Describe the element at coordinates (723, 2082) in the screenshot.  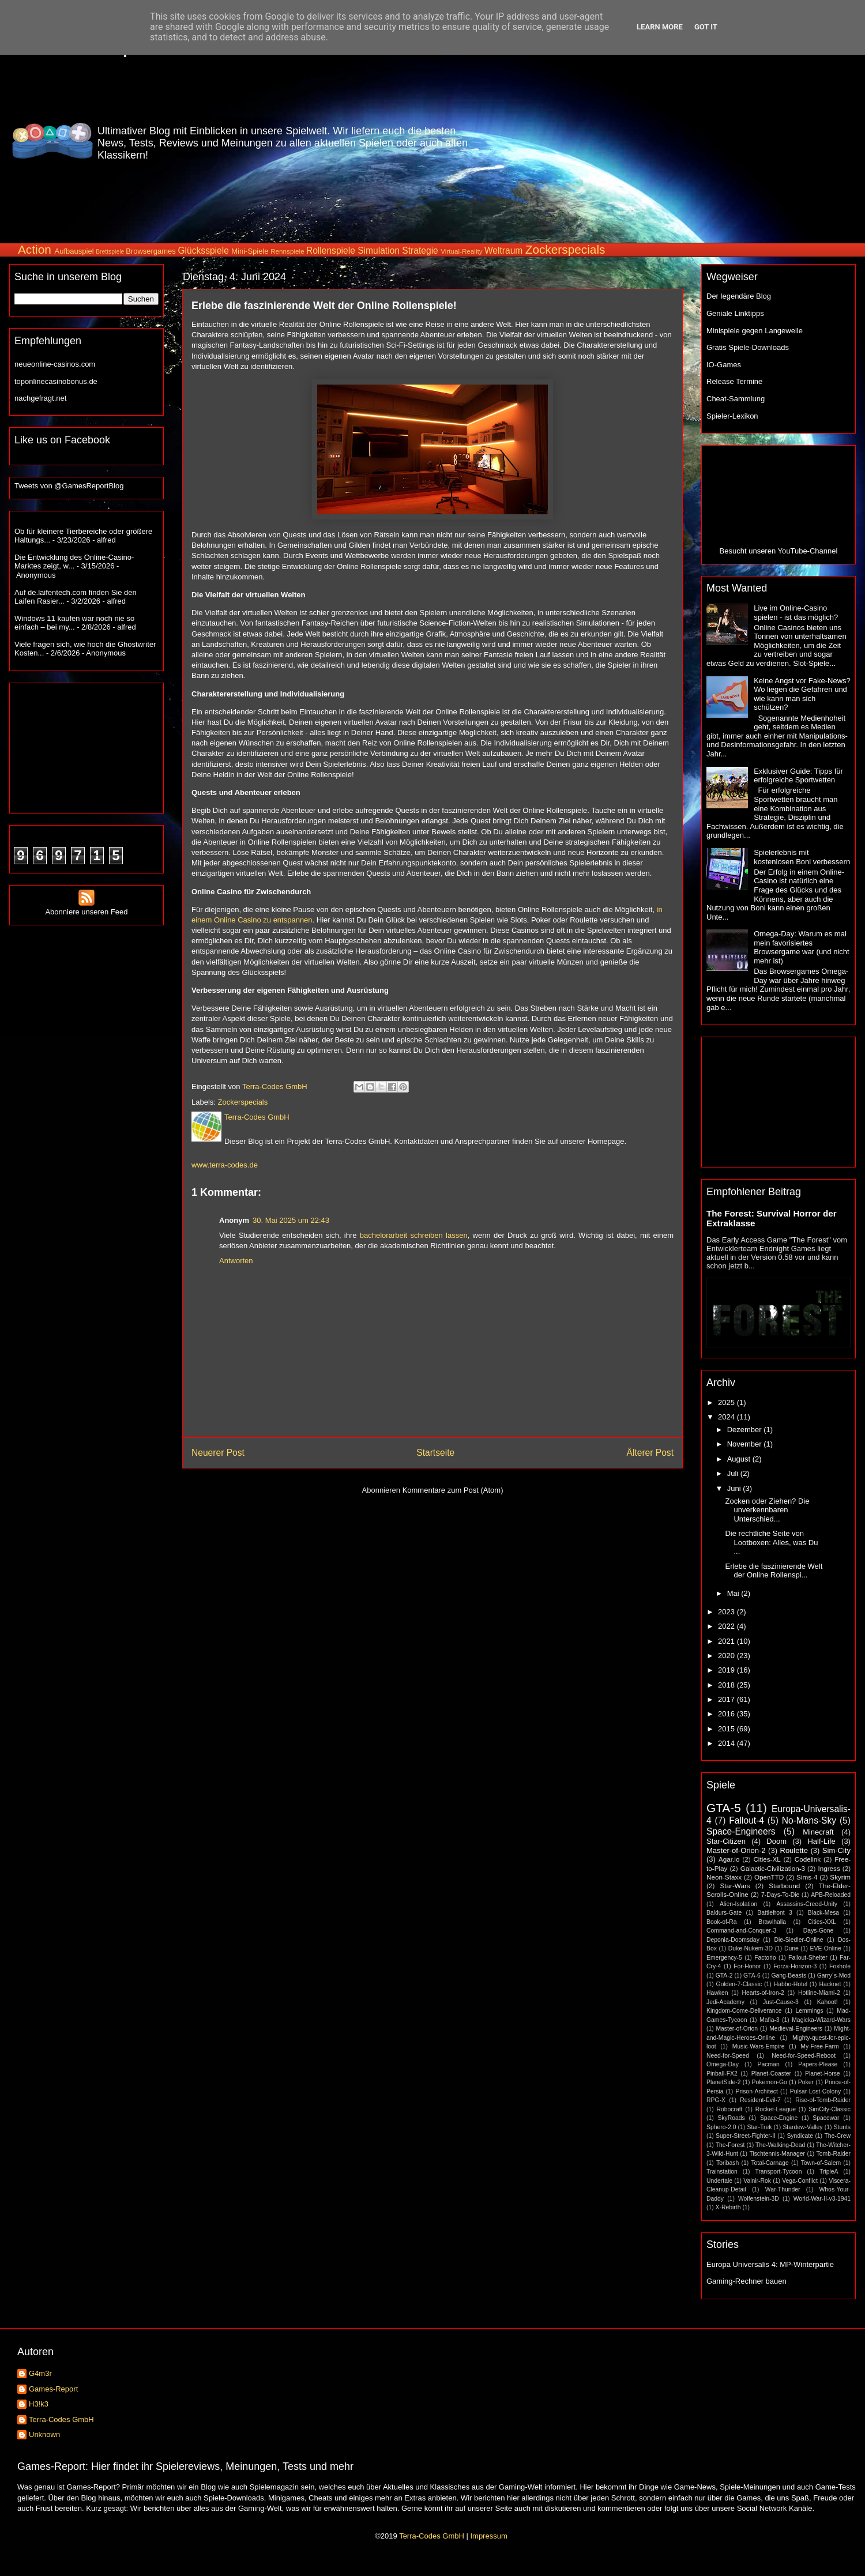
I see `PlanetSide-2` at that location.